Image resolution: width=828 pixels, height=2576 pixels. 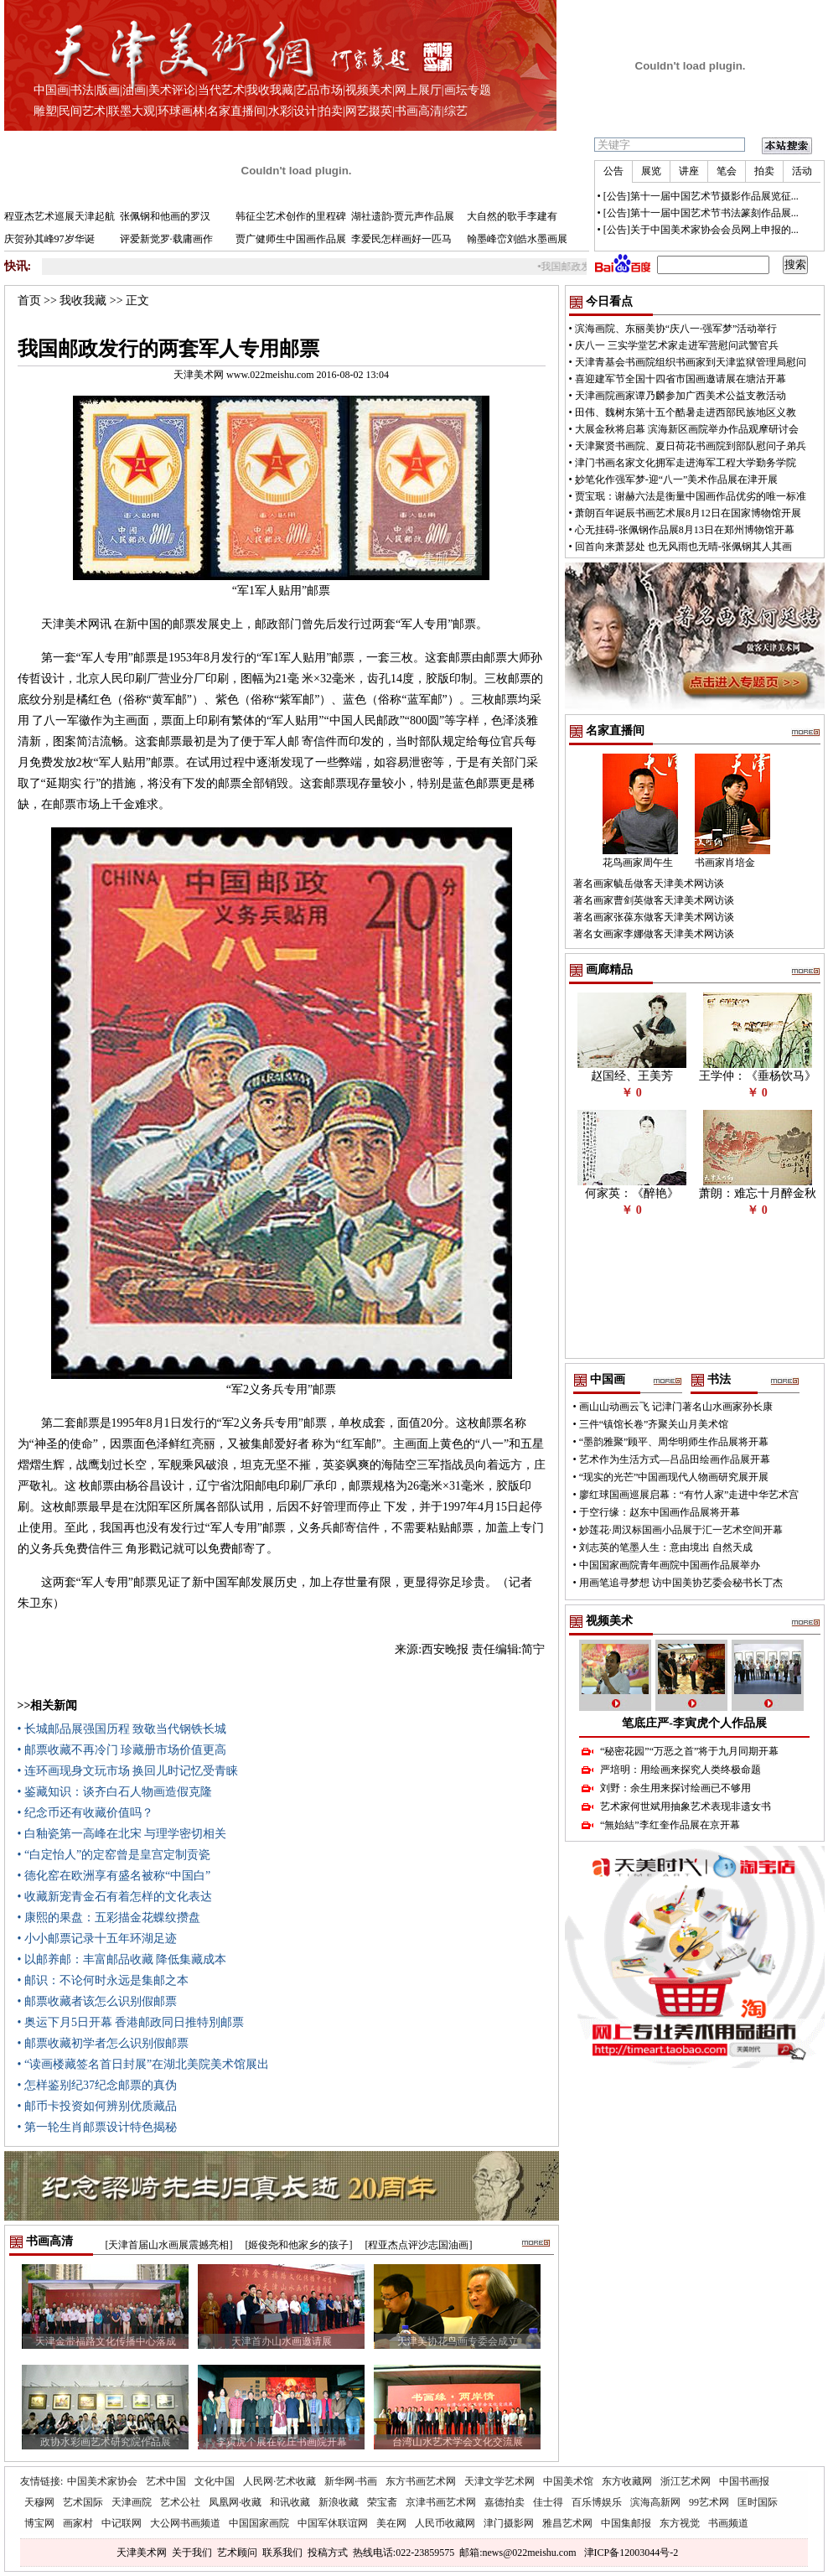 What do you see at coordinates (122, 1959) in the screenshot?
I see `• 以邮养邮：丰富邮品收藏 降低集藏成本` at bounding box center [122, 1959].